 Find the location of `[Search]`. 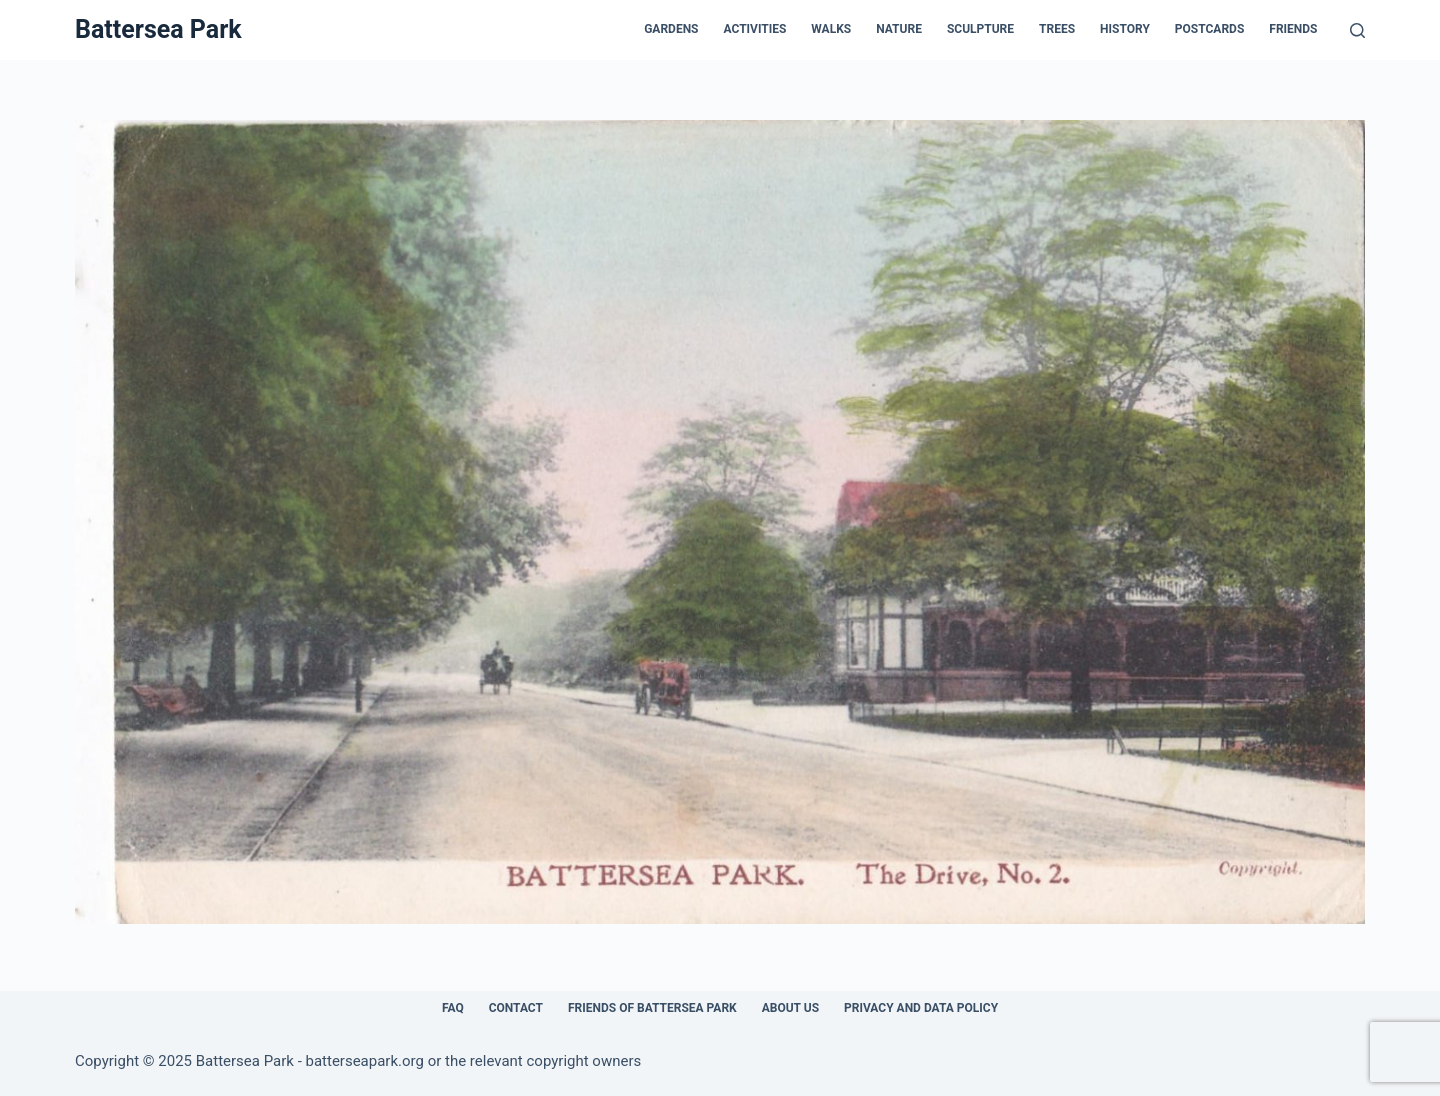

[Search] is located at coordinates (1357, 30).